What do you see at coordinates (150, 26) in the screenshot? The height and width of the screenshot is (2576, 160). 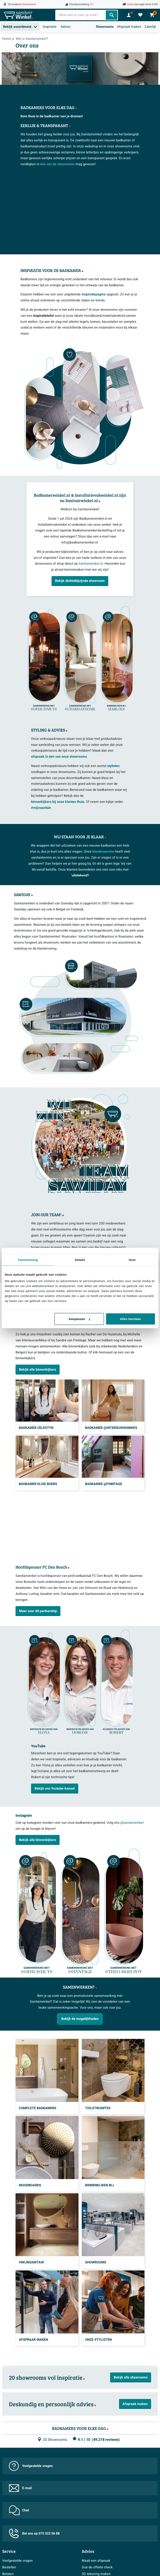 I see `Zakelijk` at bounding box center [150, 26].